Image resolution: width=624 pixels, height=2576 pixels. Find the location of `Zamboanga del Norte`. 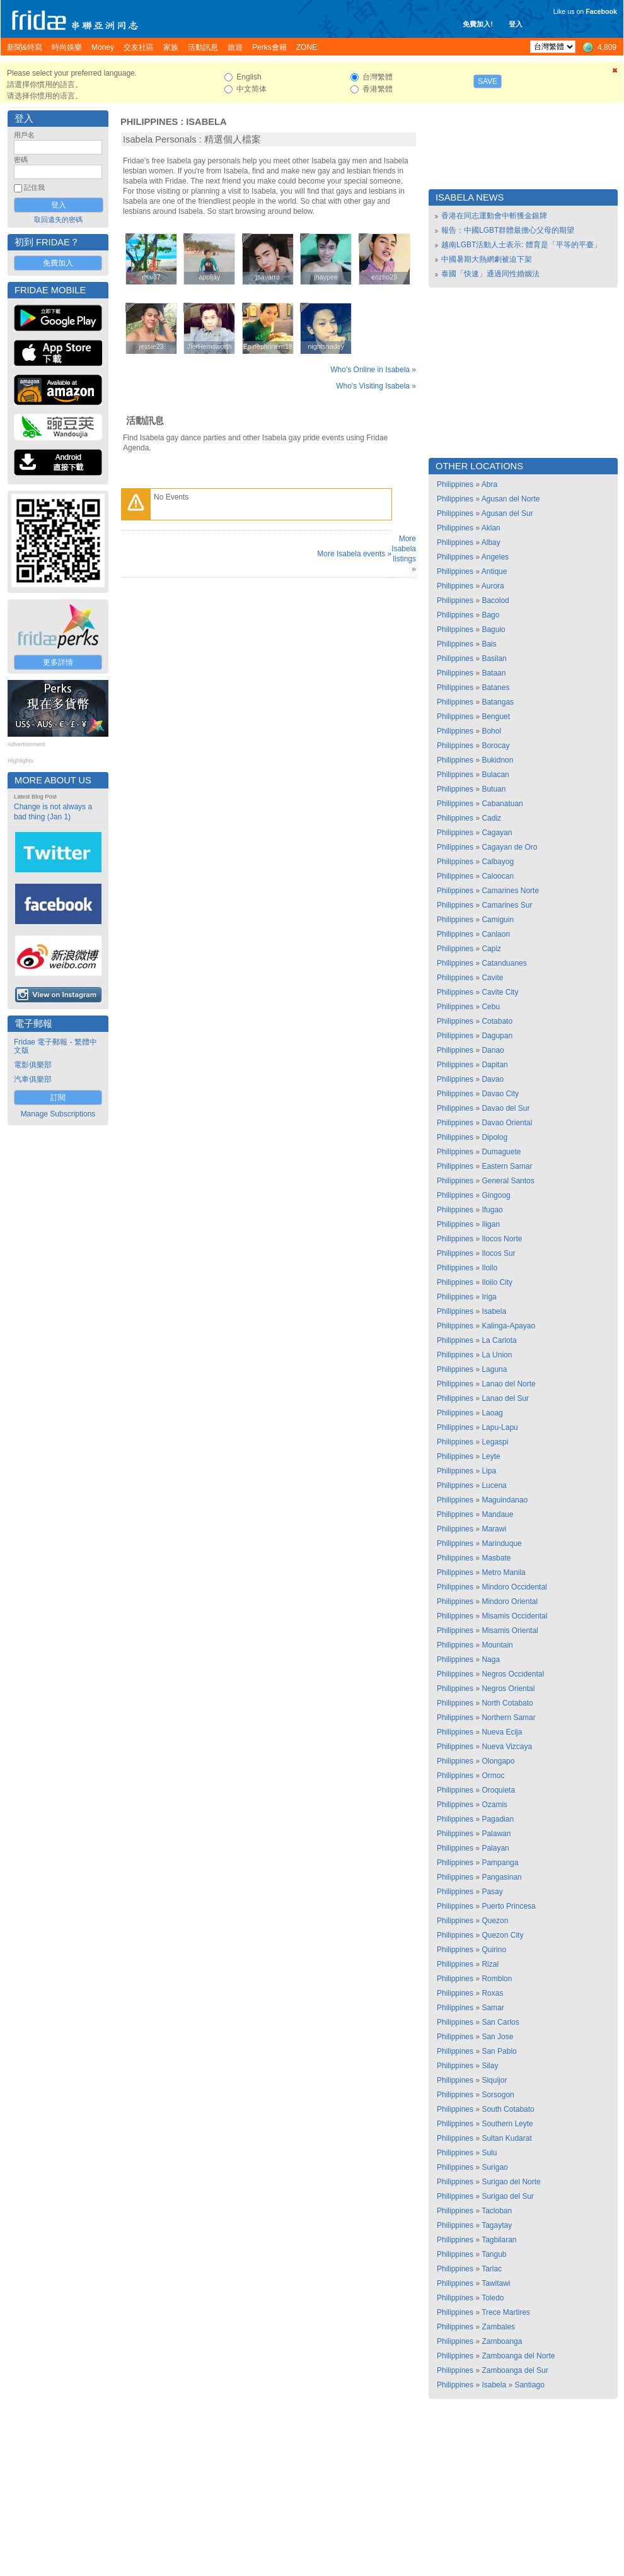

Zamboanga del Norte is located at coordinates (518, 2355).